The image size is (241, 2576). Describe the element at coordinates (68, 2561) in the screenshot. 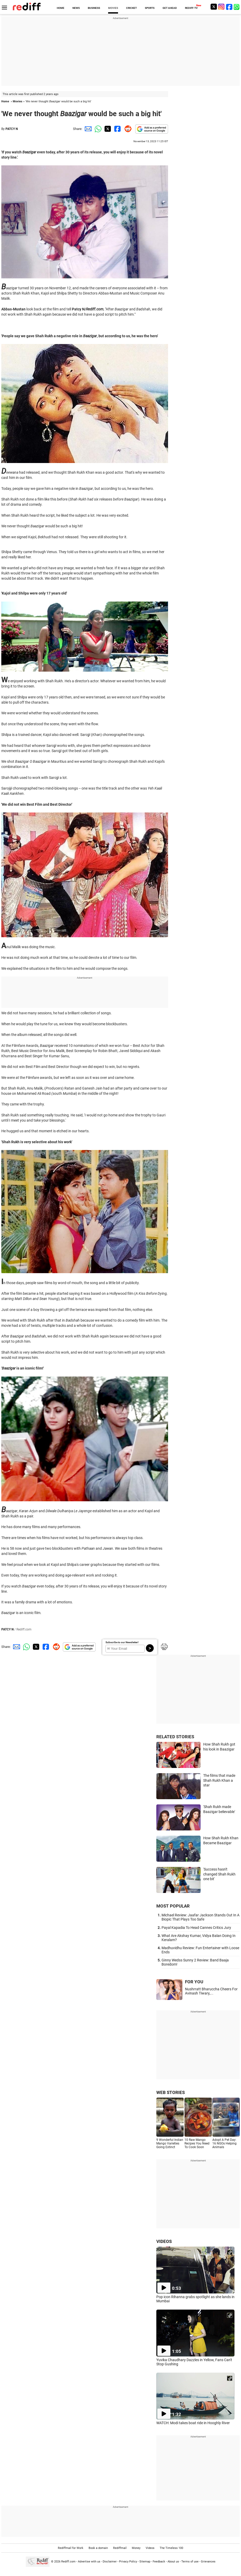

I see `Rediff.com` at that location.